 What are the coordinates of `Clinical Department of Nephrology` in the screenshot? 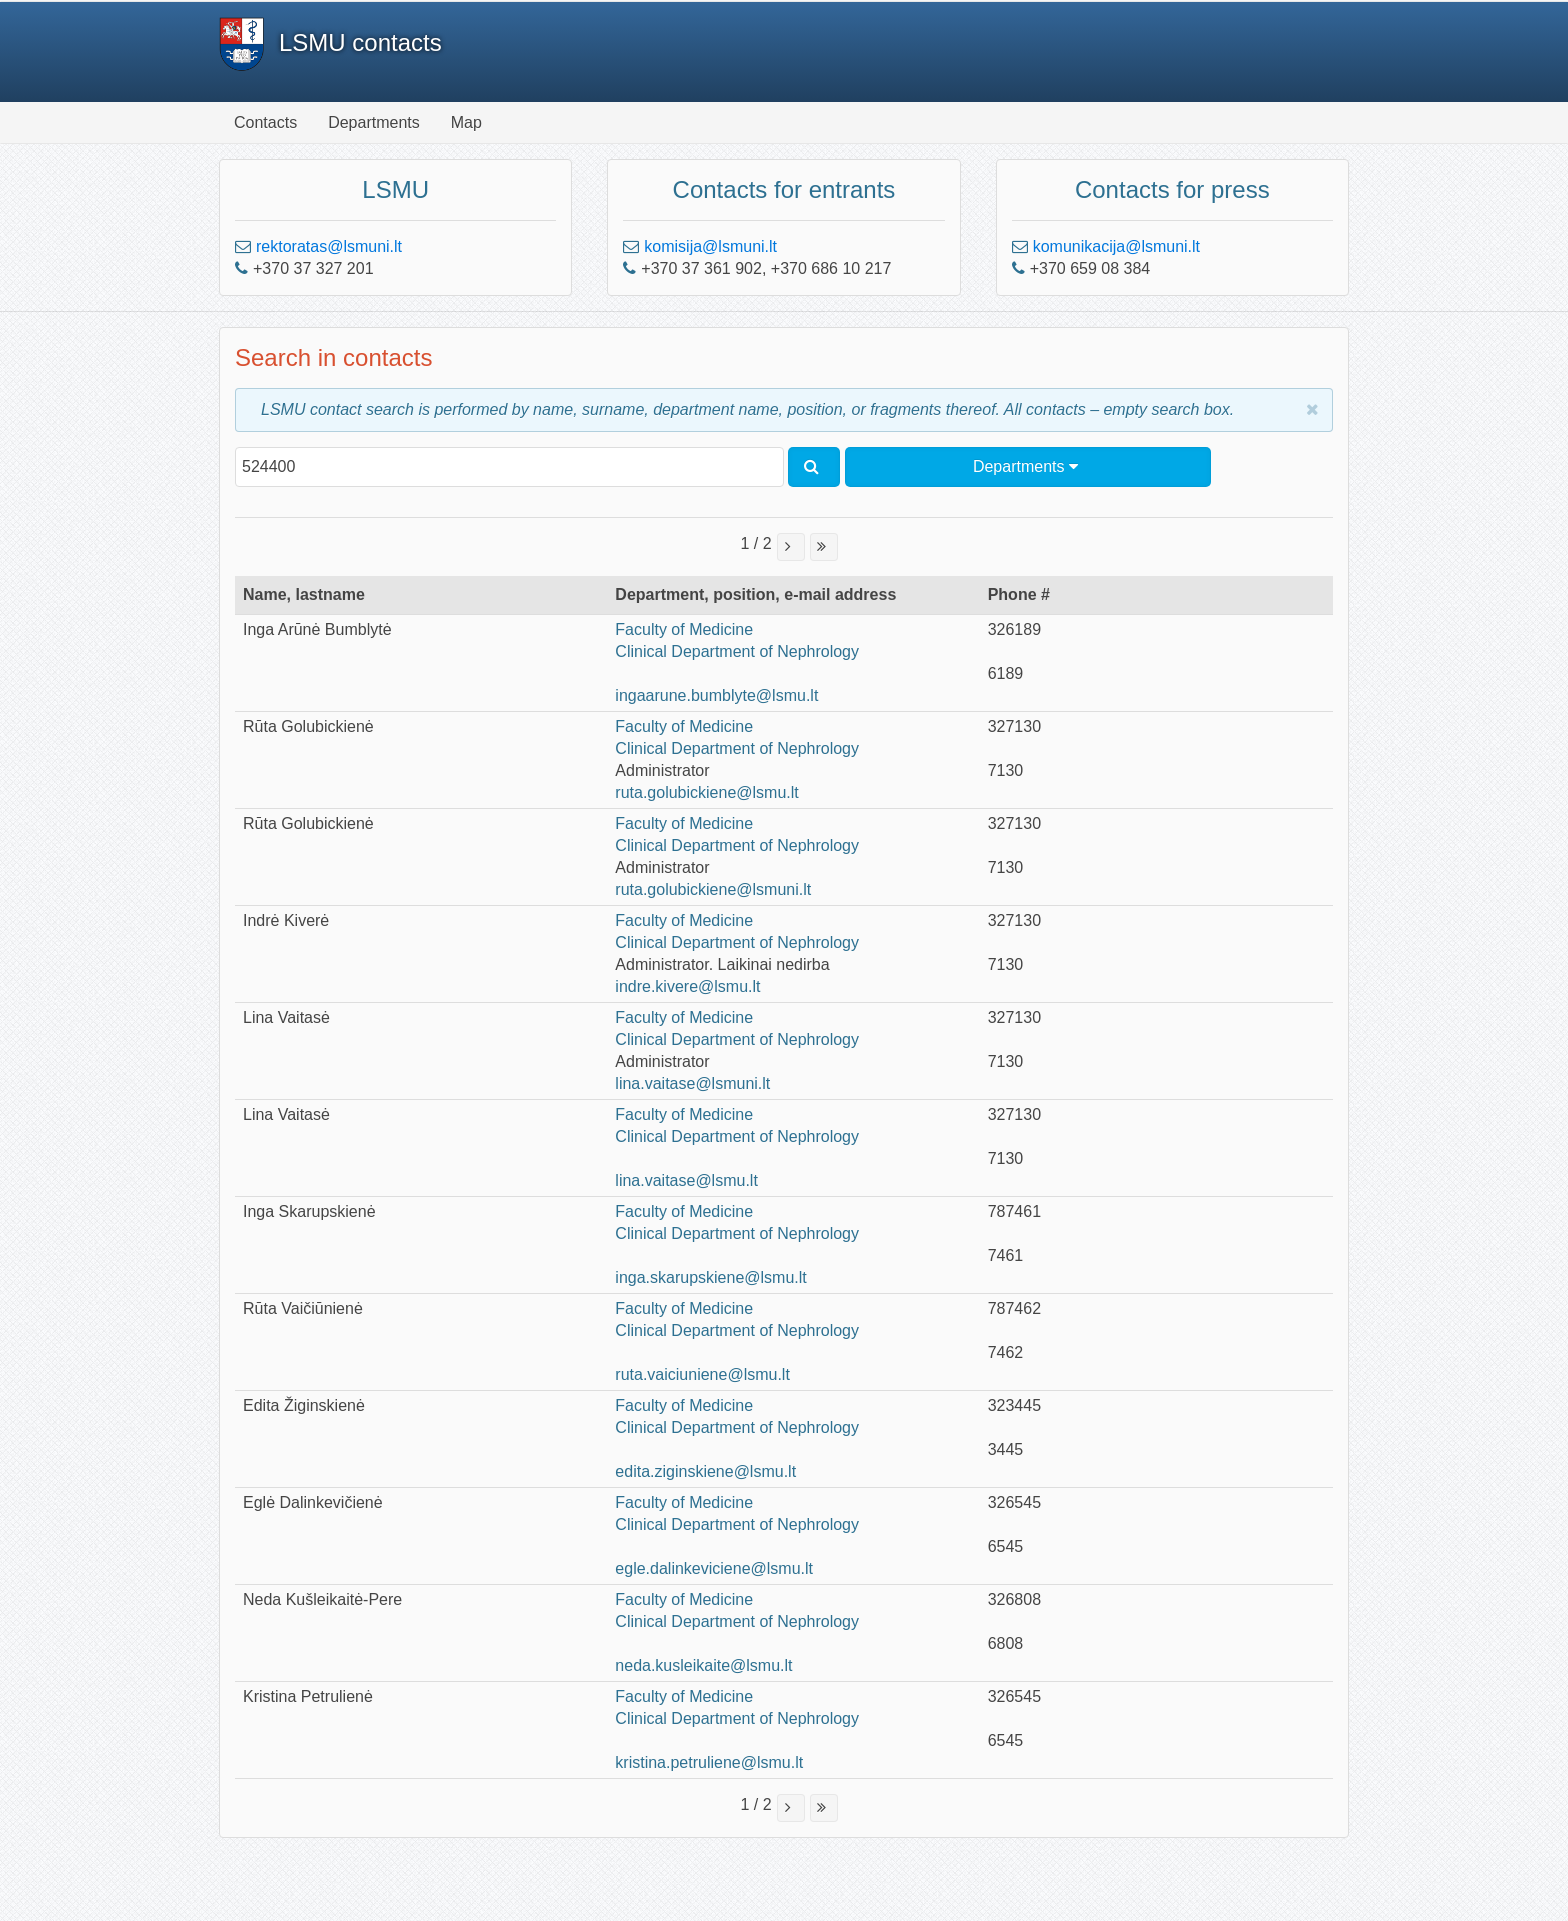 It's located at (737, 651).